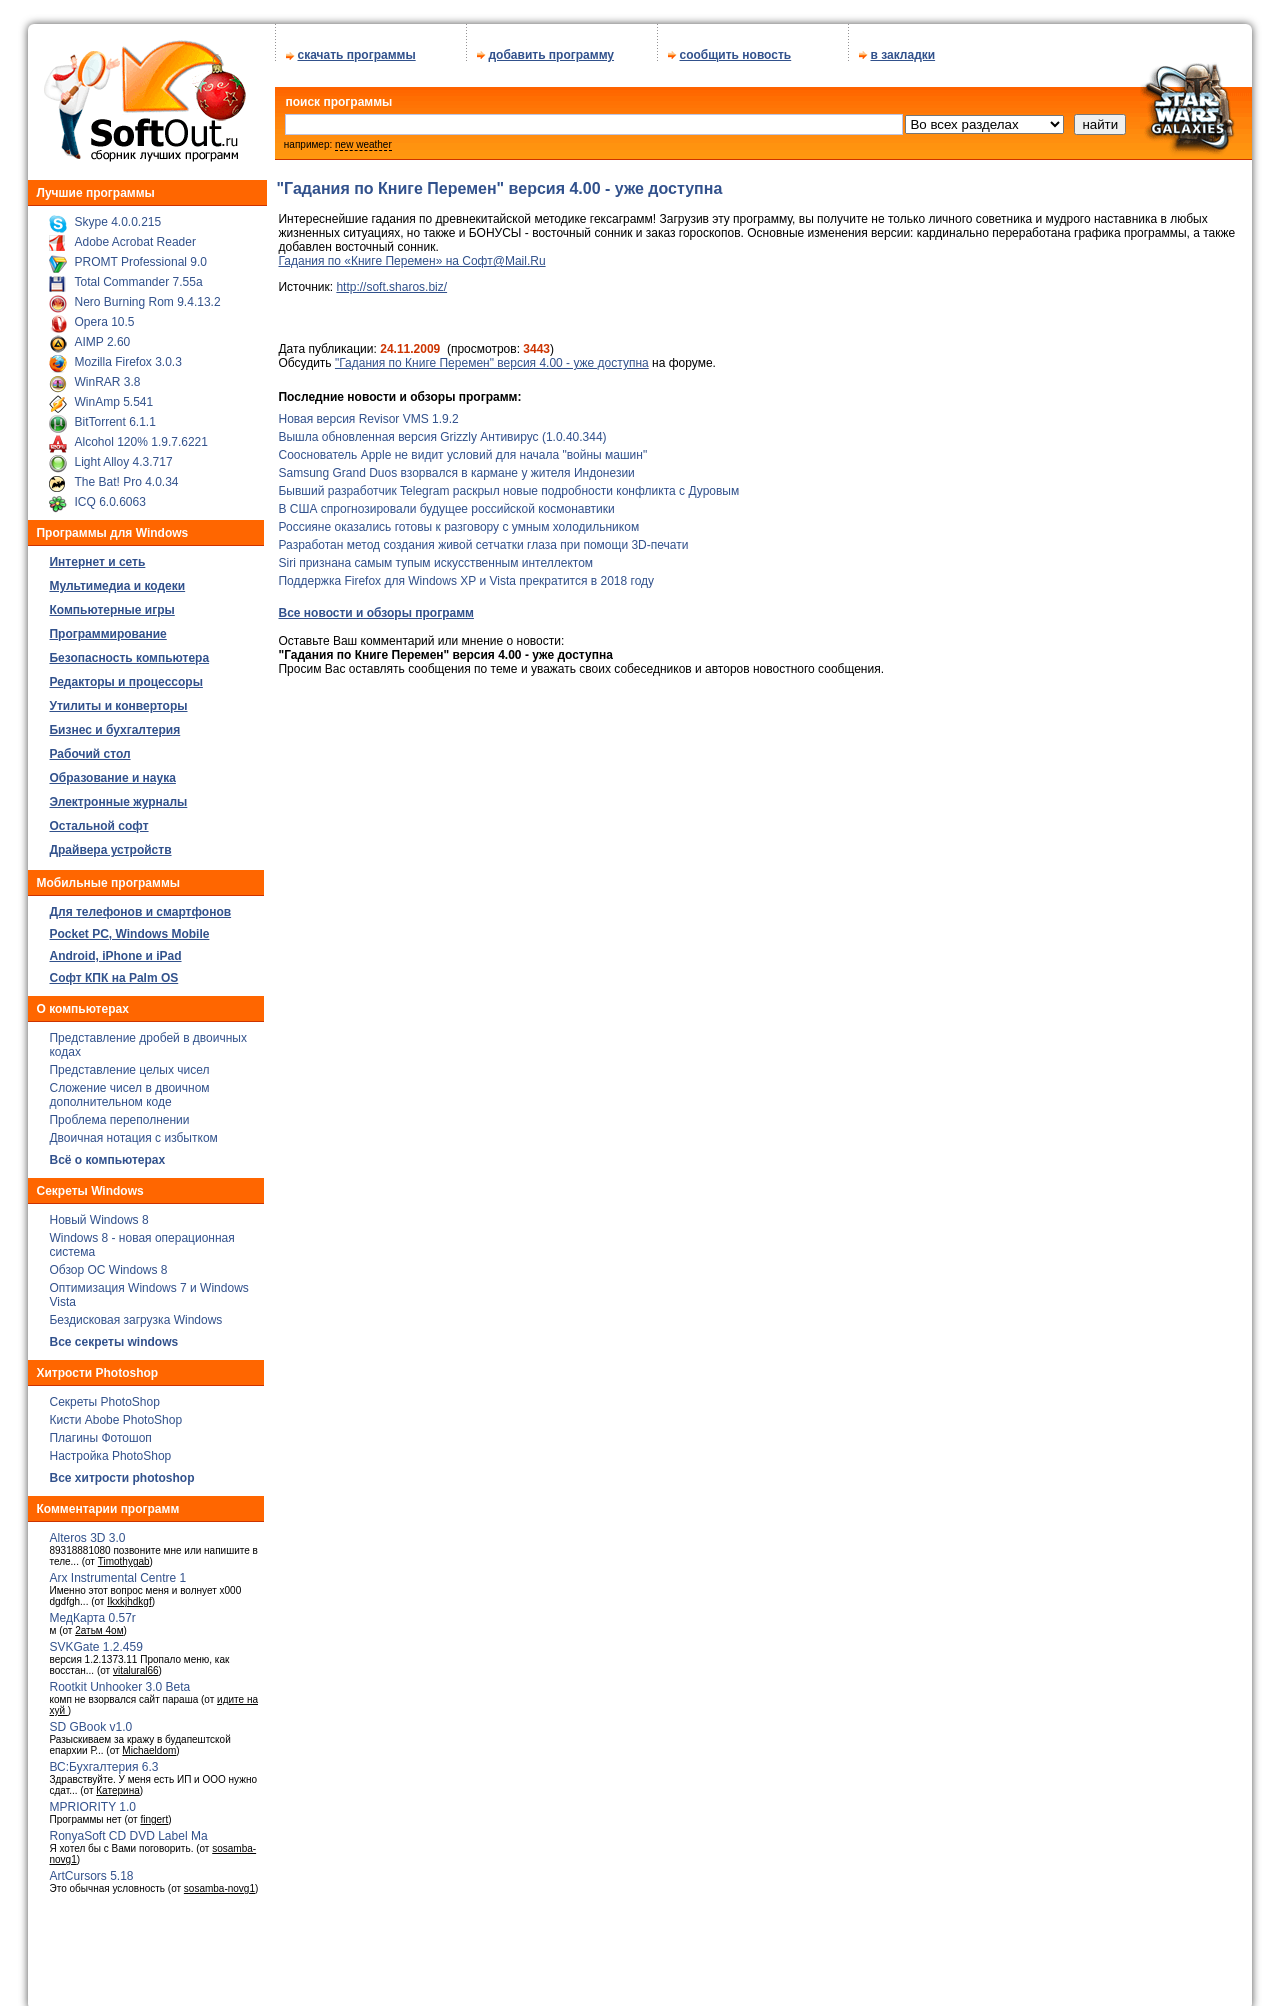 This screenshot has height=2006, width=1280. I want to click on добавить программу, so click(551, 48).